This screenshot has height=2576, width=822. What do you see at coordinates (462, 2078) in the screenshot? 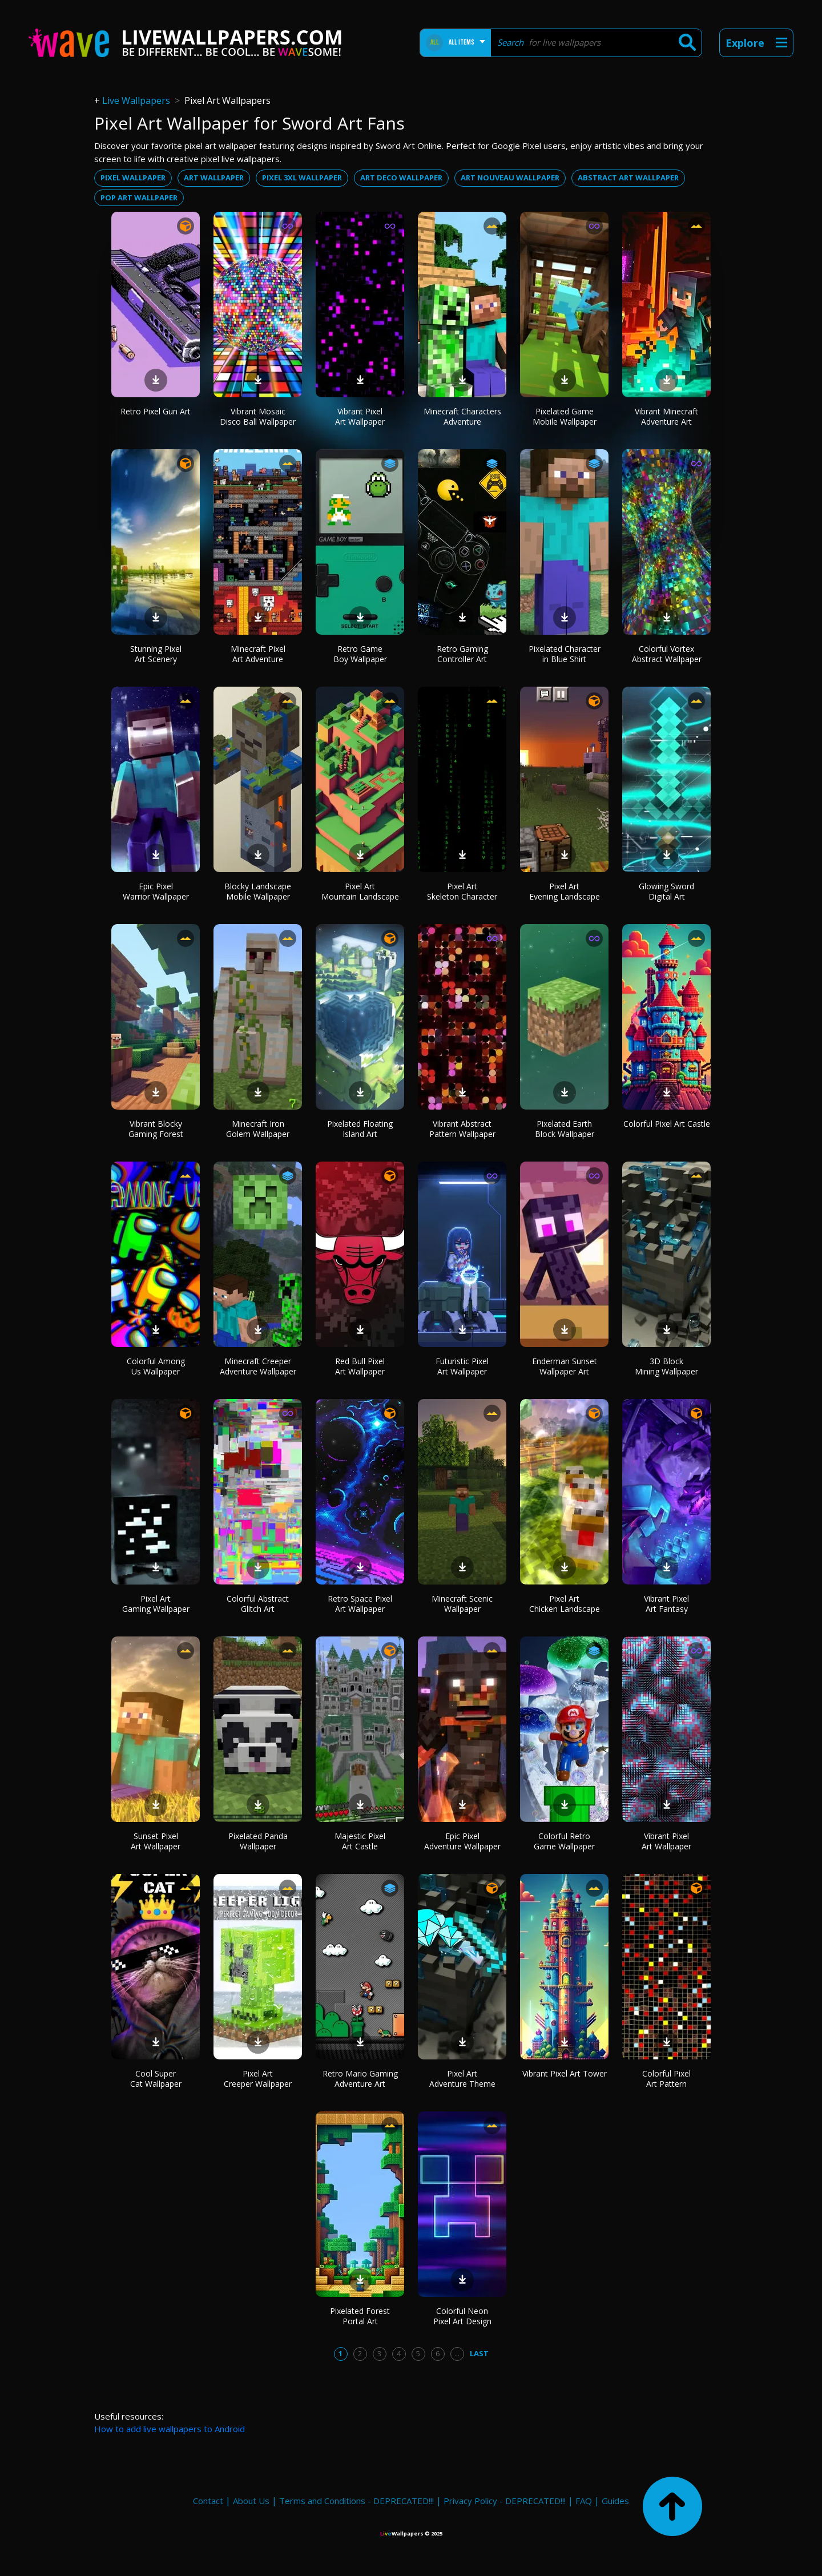
I see `Pixel Art Adventure Theme` at bounding box center [462, 2078].